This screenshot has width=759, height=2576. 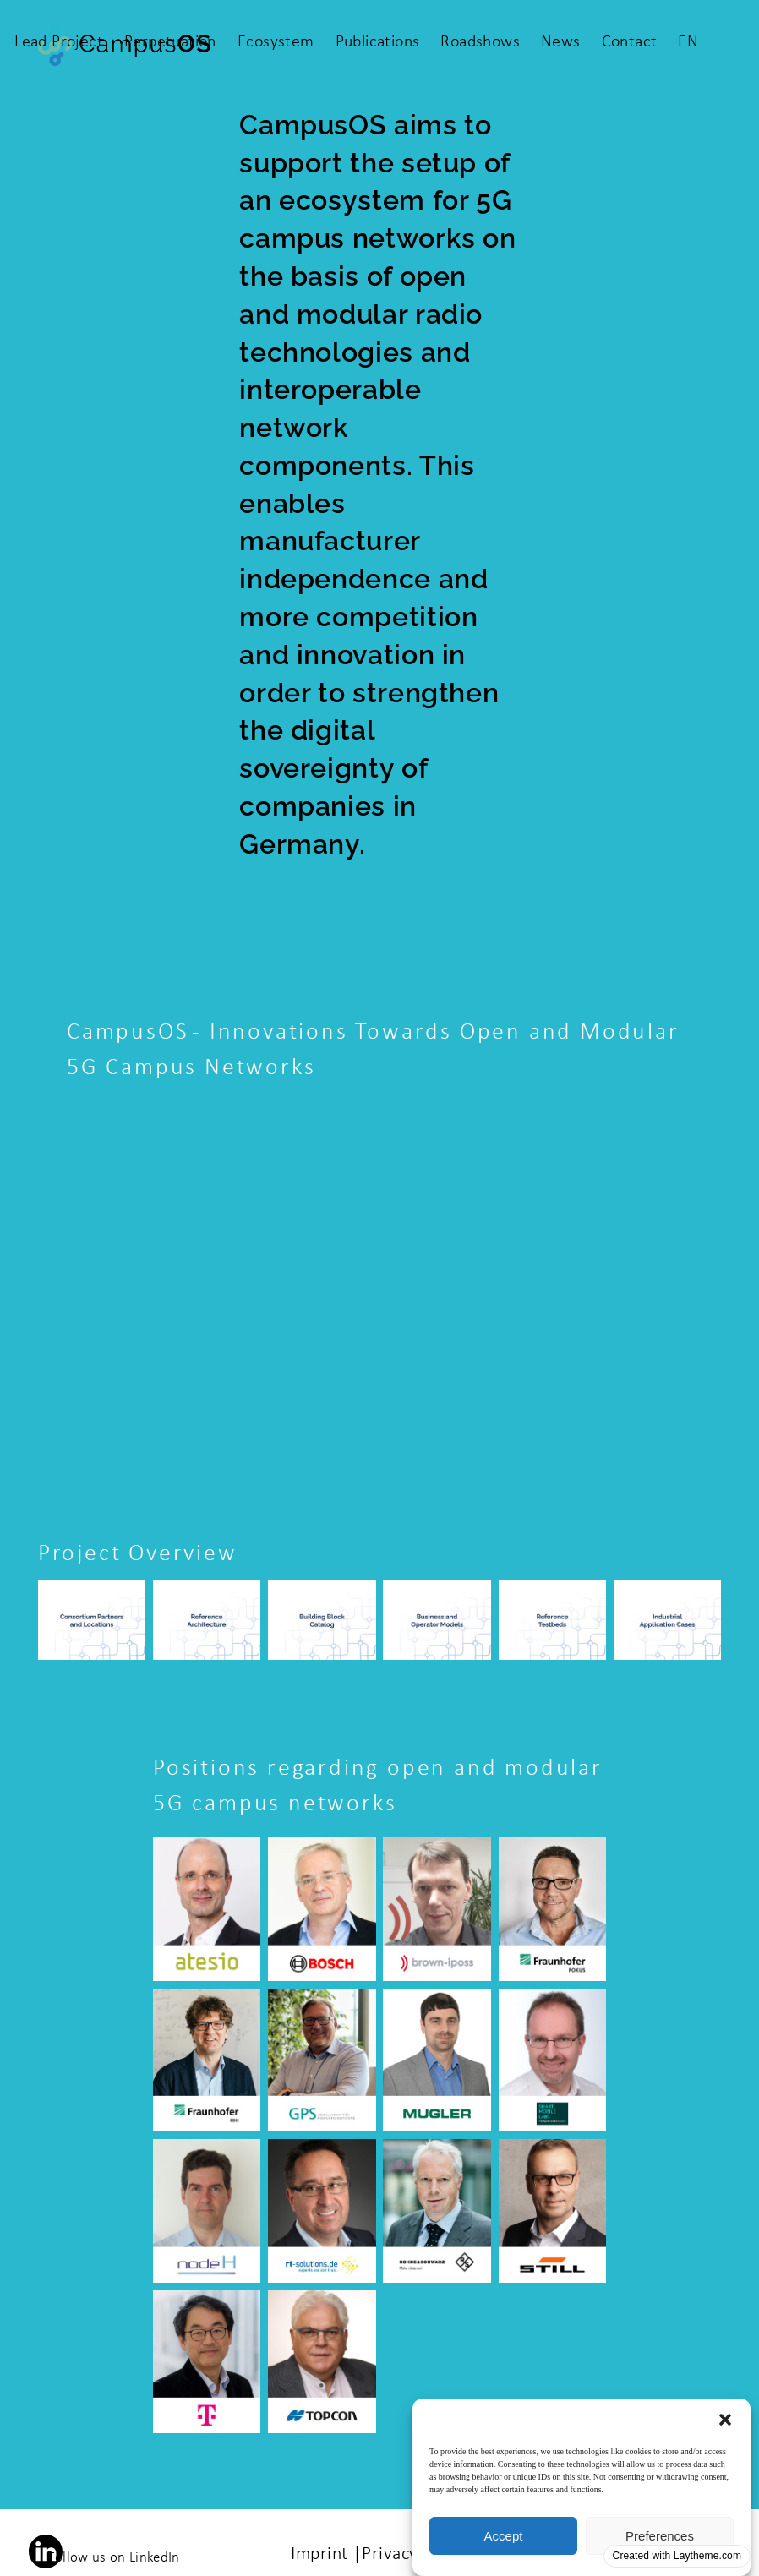 What do you see at coordinates (319, 2554) in the screenshot?
I see `Imprint` at bounding box center [319, 2554].